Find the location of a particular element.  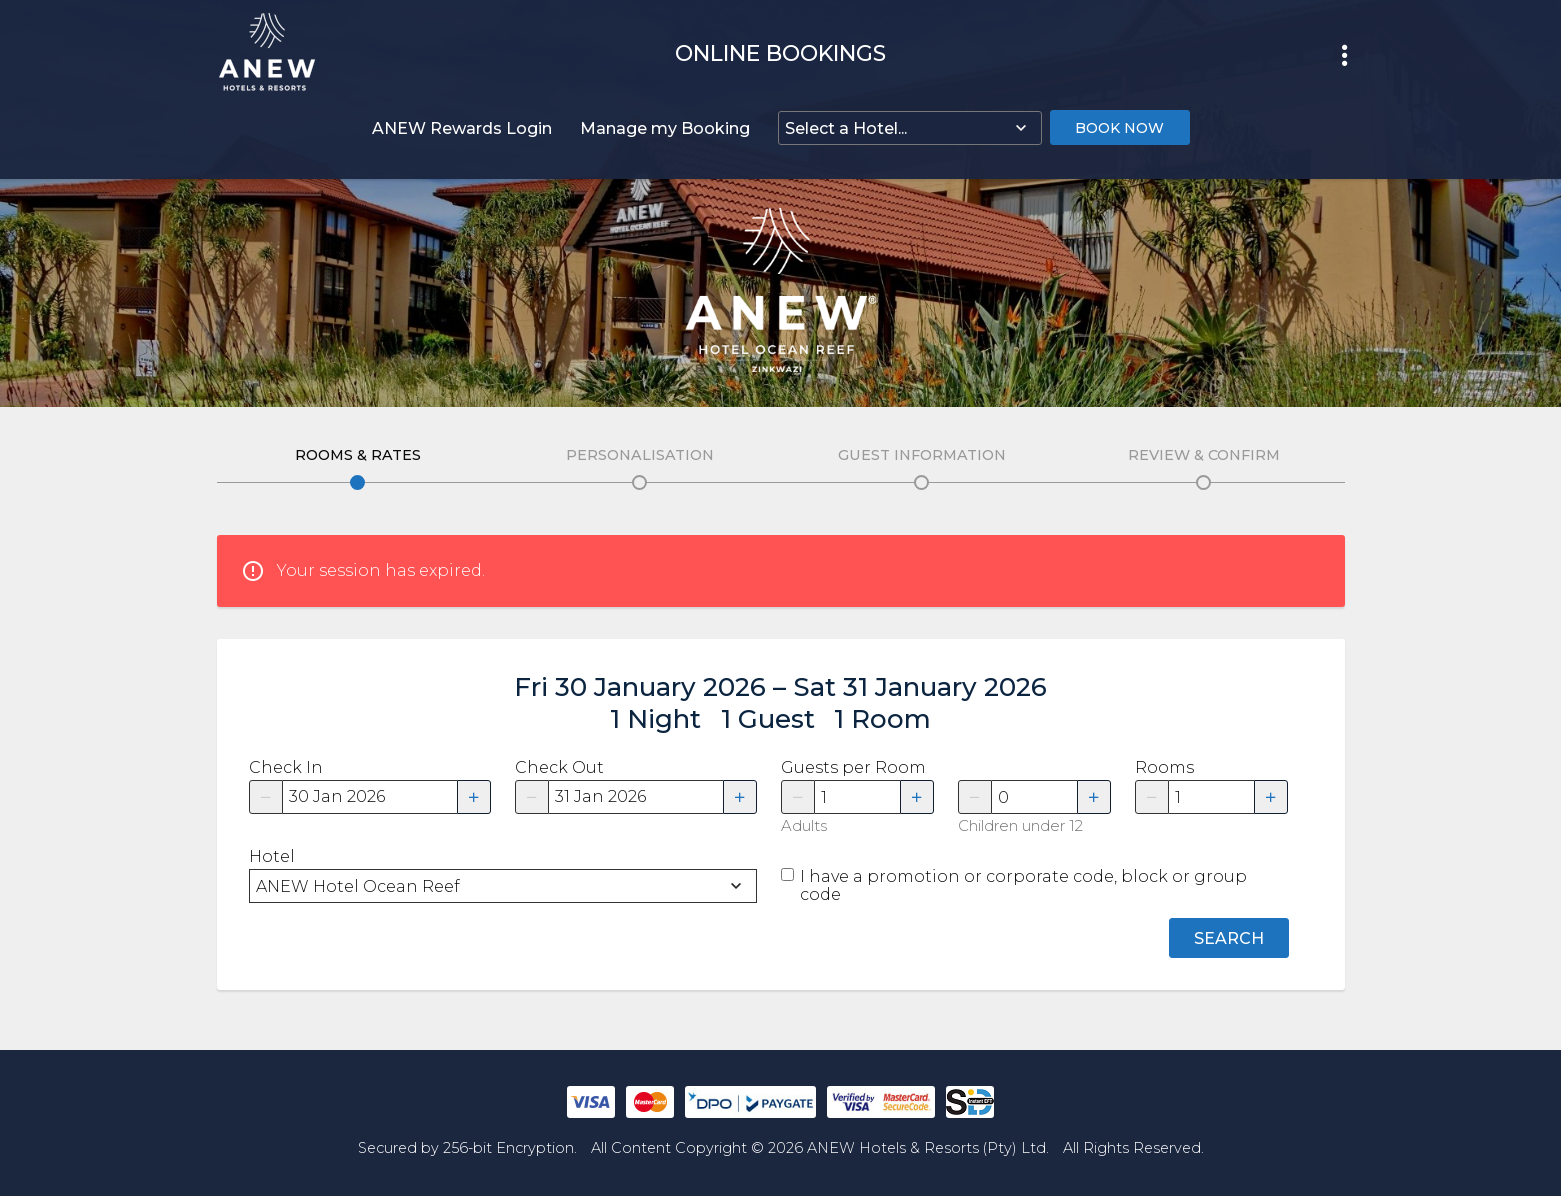

Book Now is located at coordinates (1119, 128).